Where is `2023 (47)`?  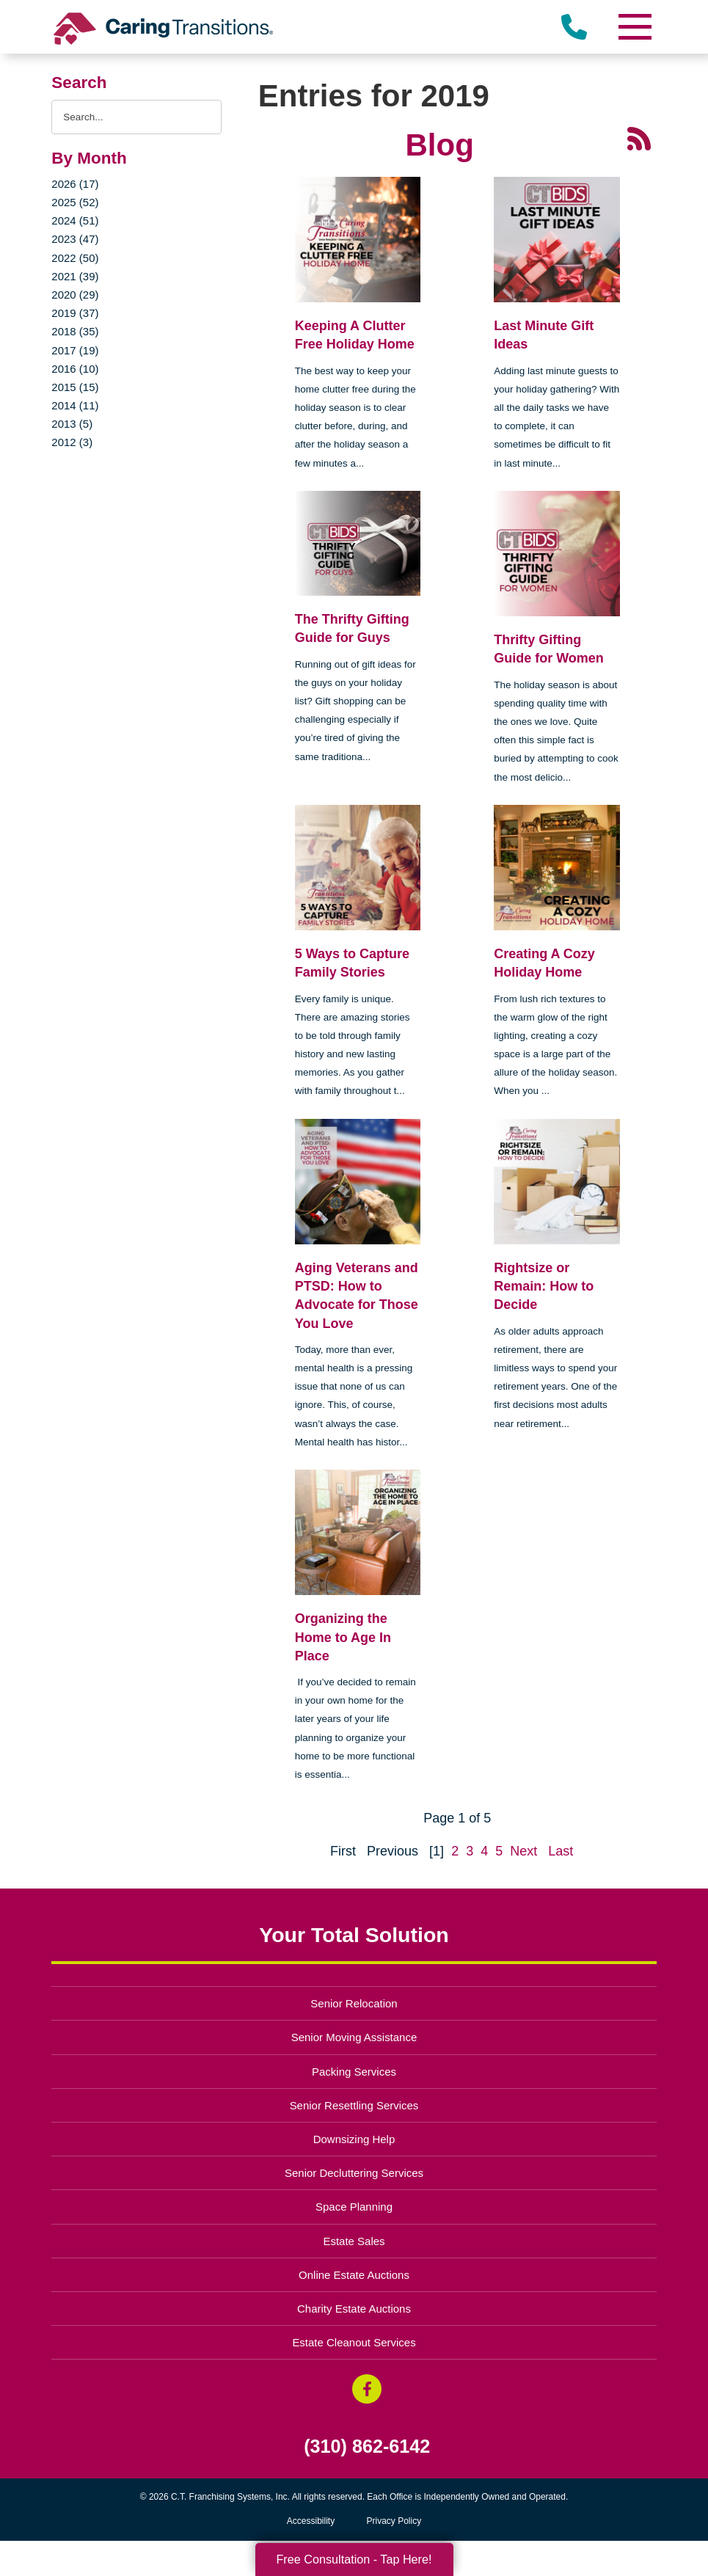
2023 (47) is located at coordinates (74, 239).